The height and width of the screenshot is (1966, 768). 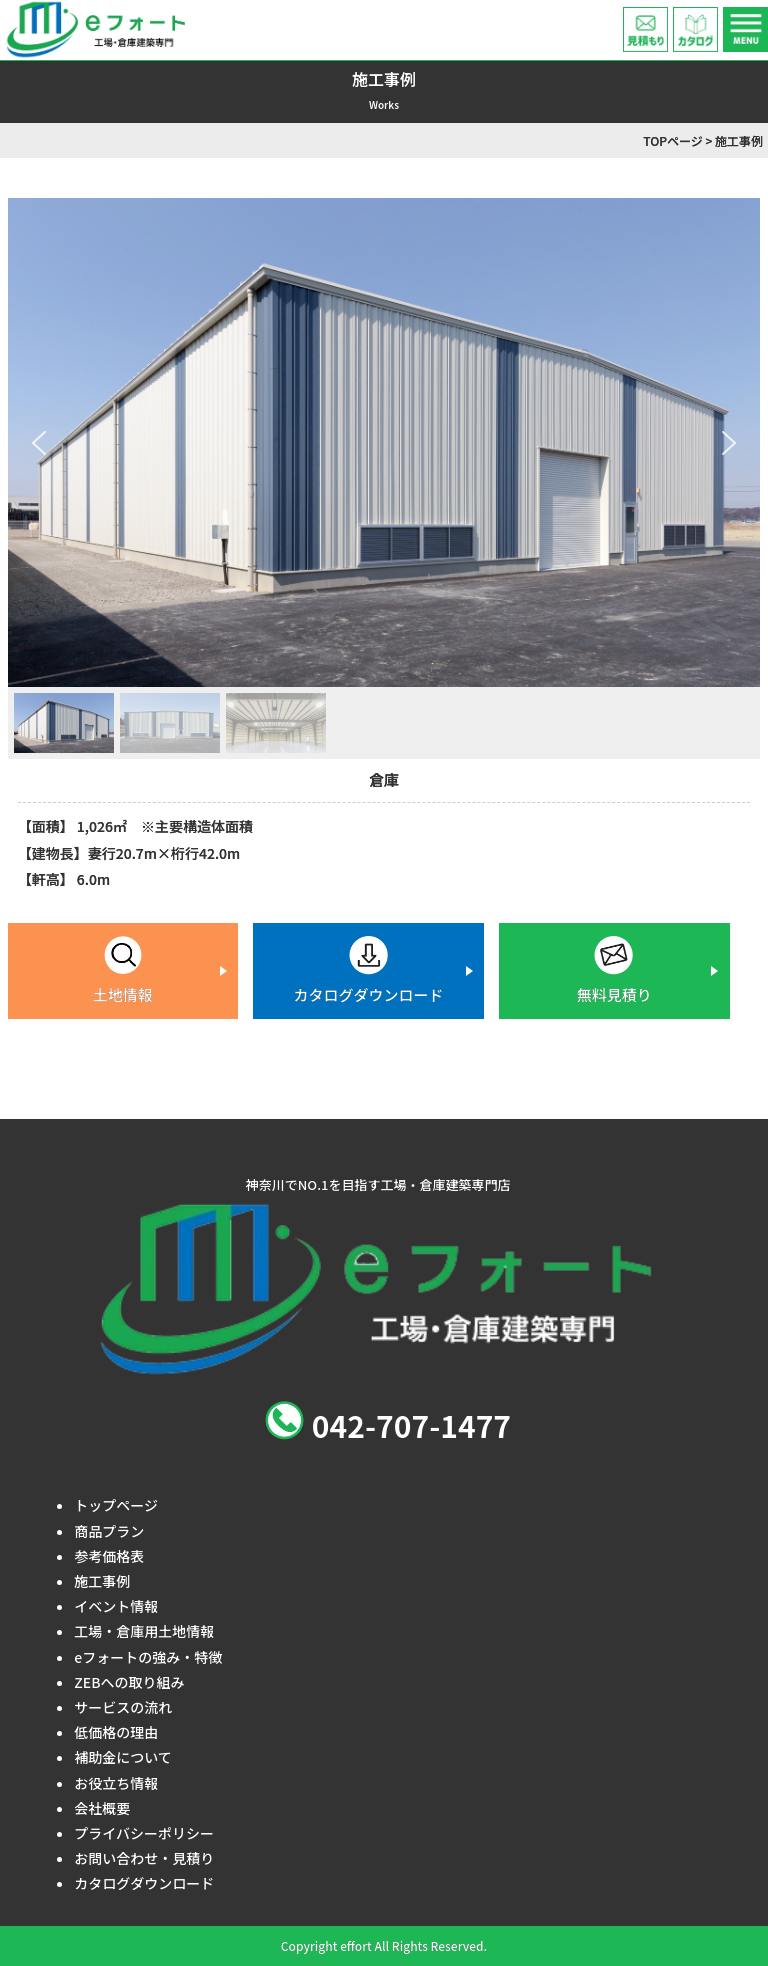 I want to click on サービスの流れ, so click(x=123, y=1707).